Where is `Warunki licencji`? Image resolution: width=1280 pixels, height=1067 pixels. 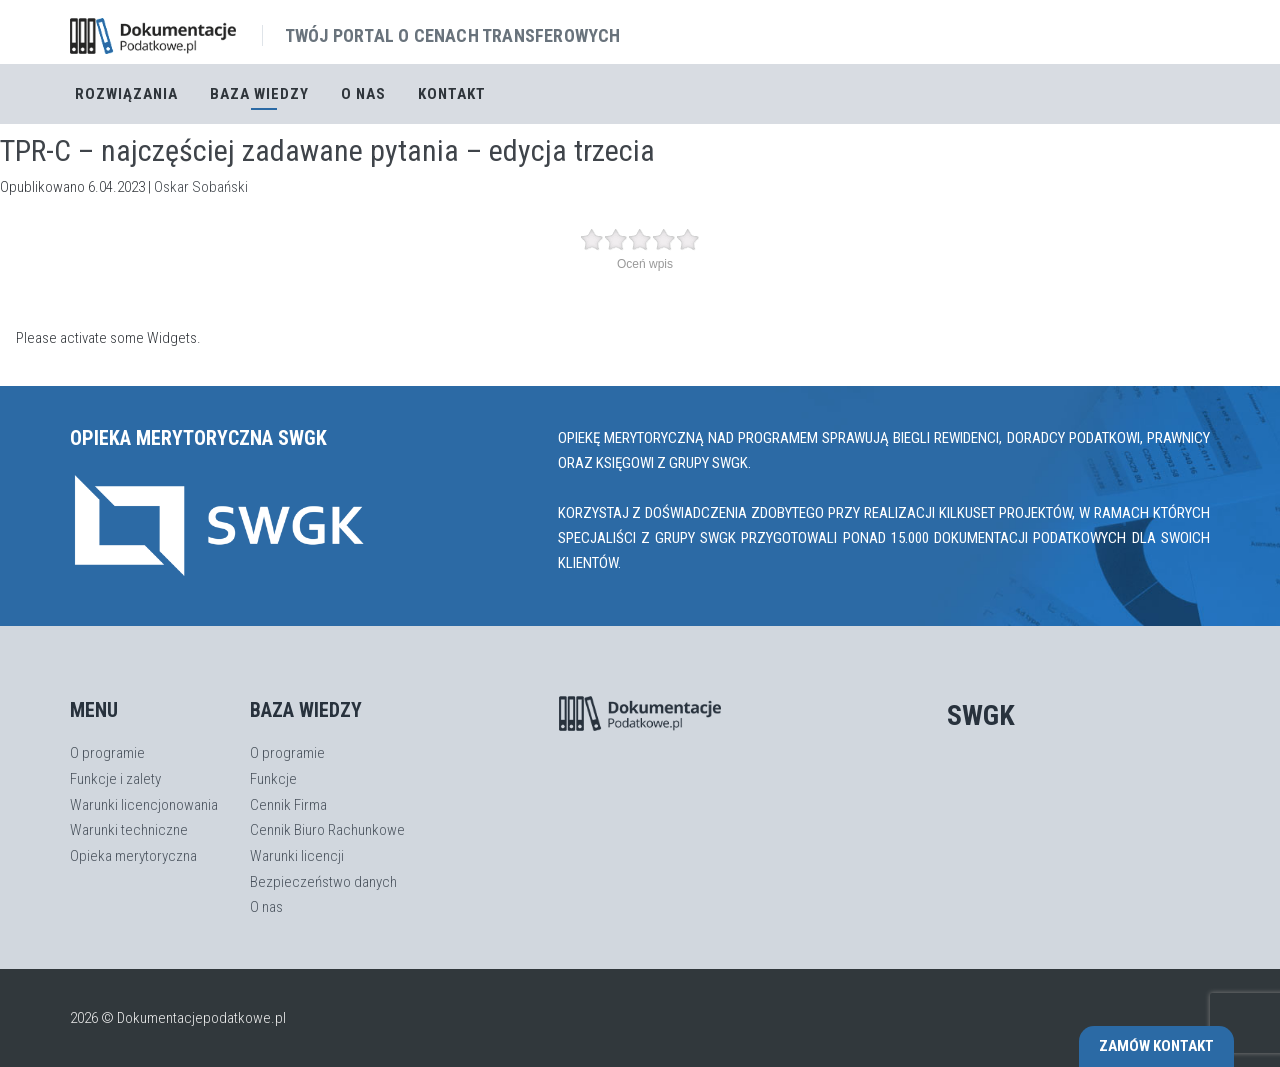
Warunki licencji is located at coordinates (297, 856).